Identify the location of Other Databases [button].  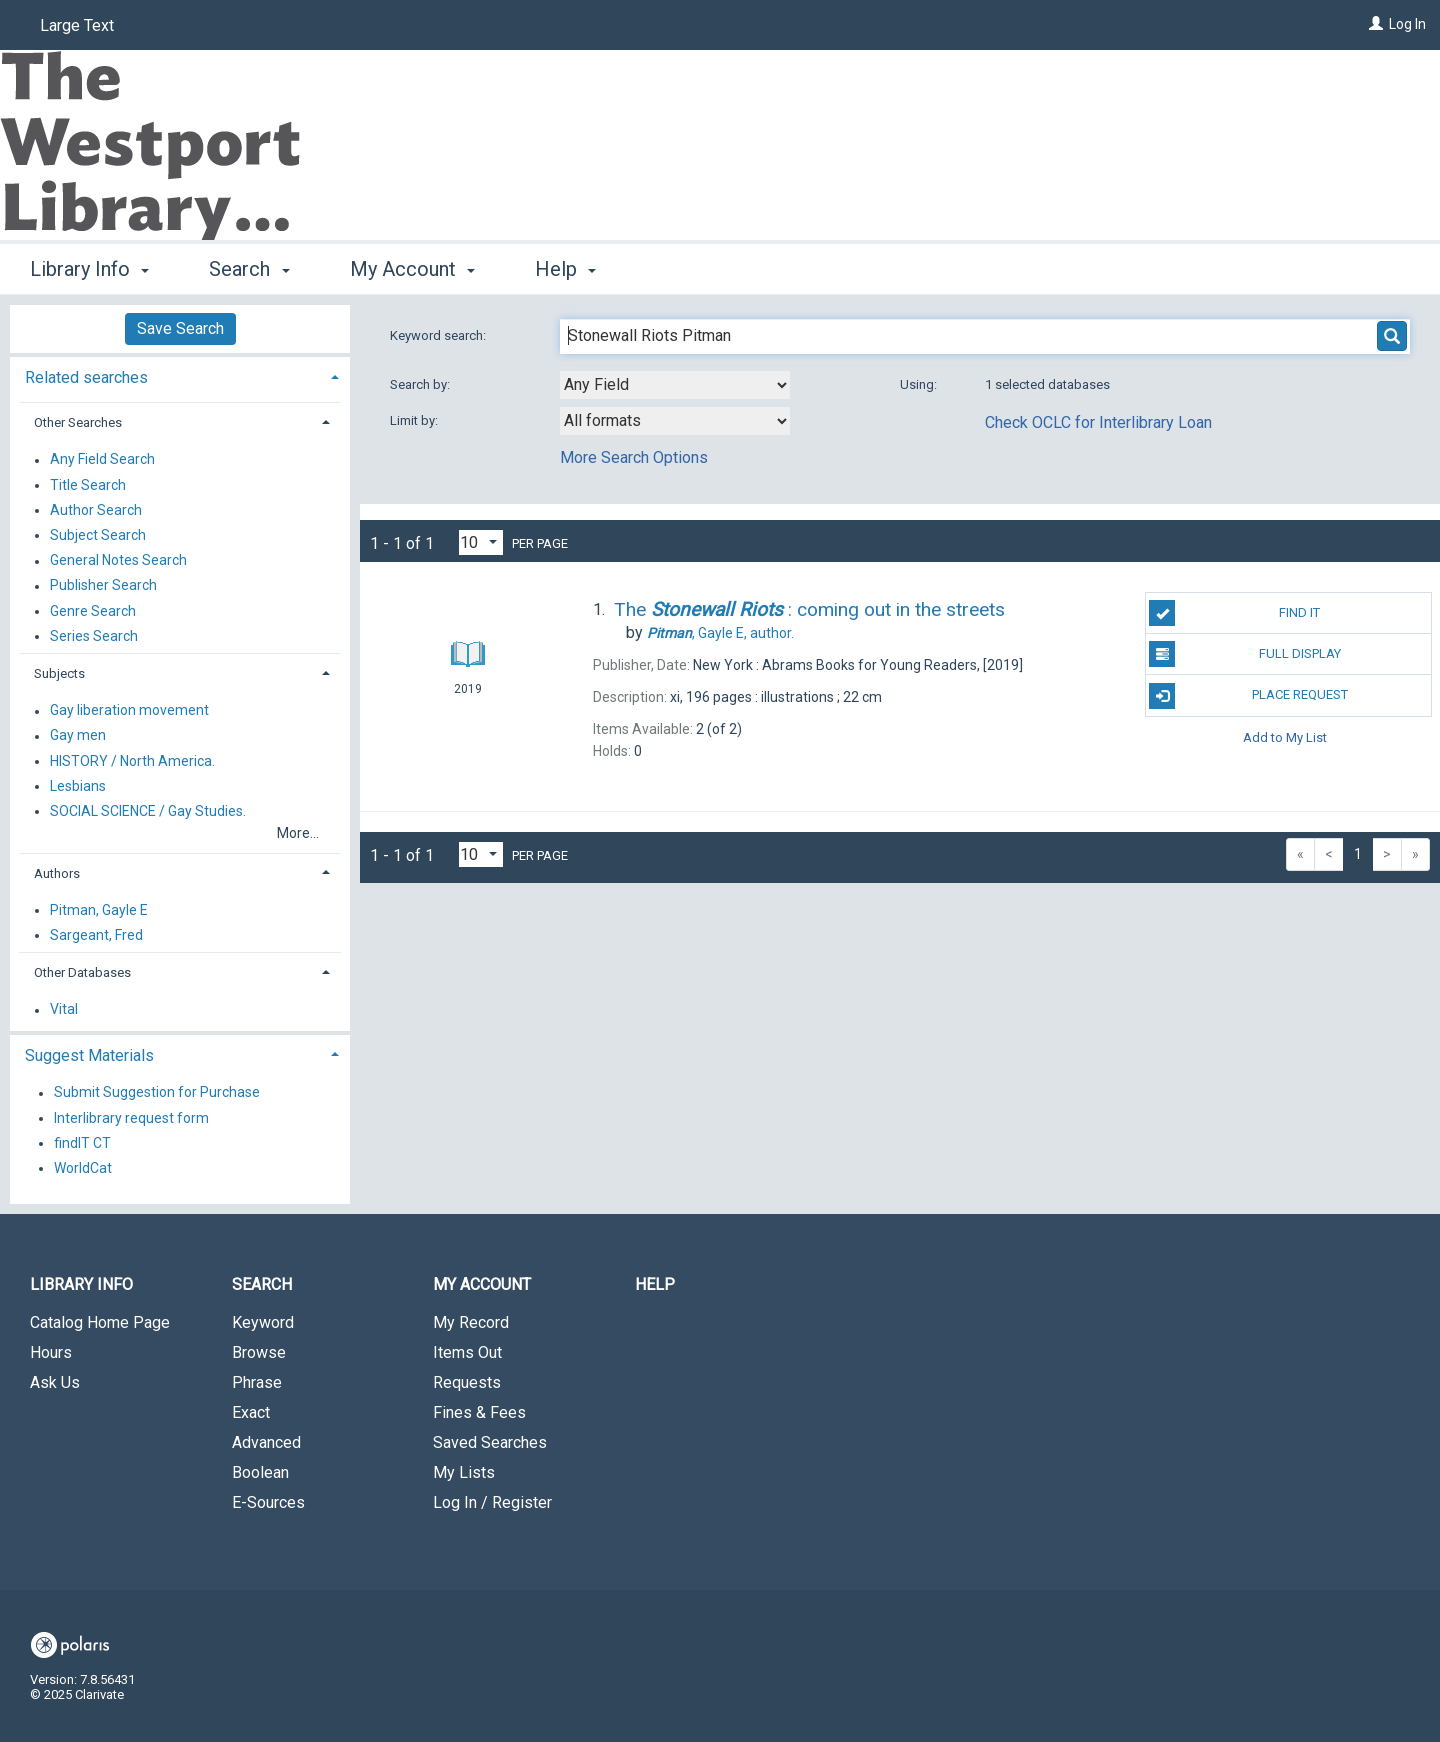
(82, 972).